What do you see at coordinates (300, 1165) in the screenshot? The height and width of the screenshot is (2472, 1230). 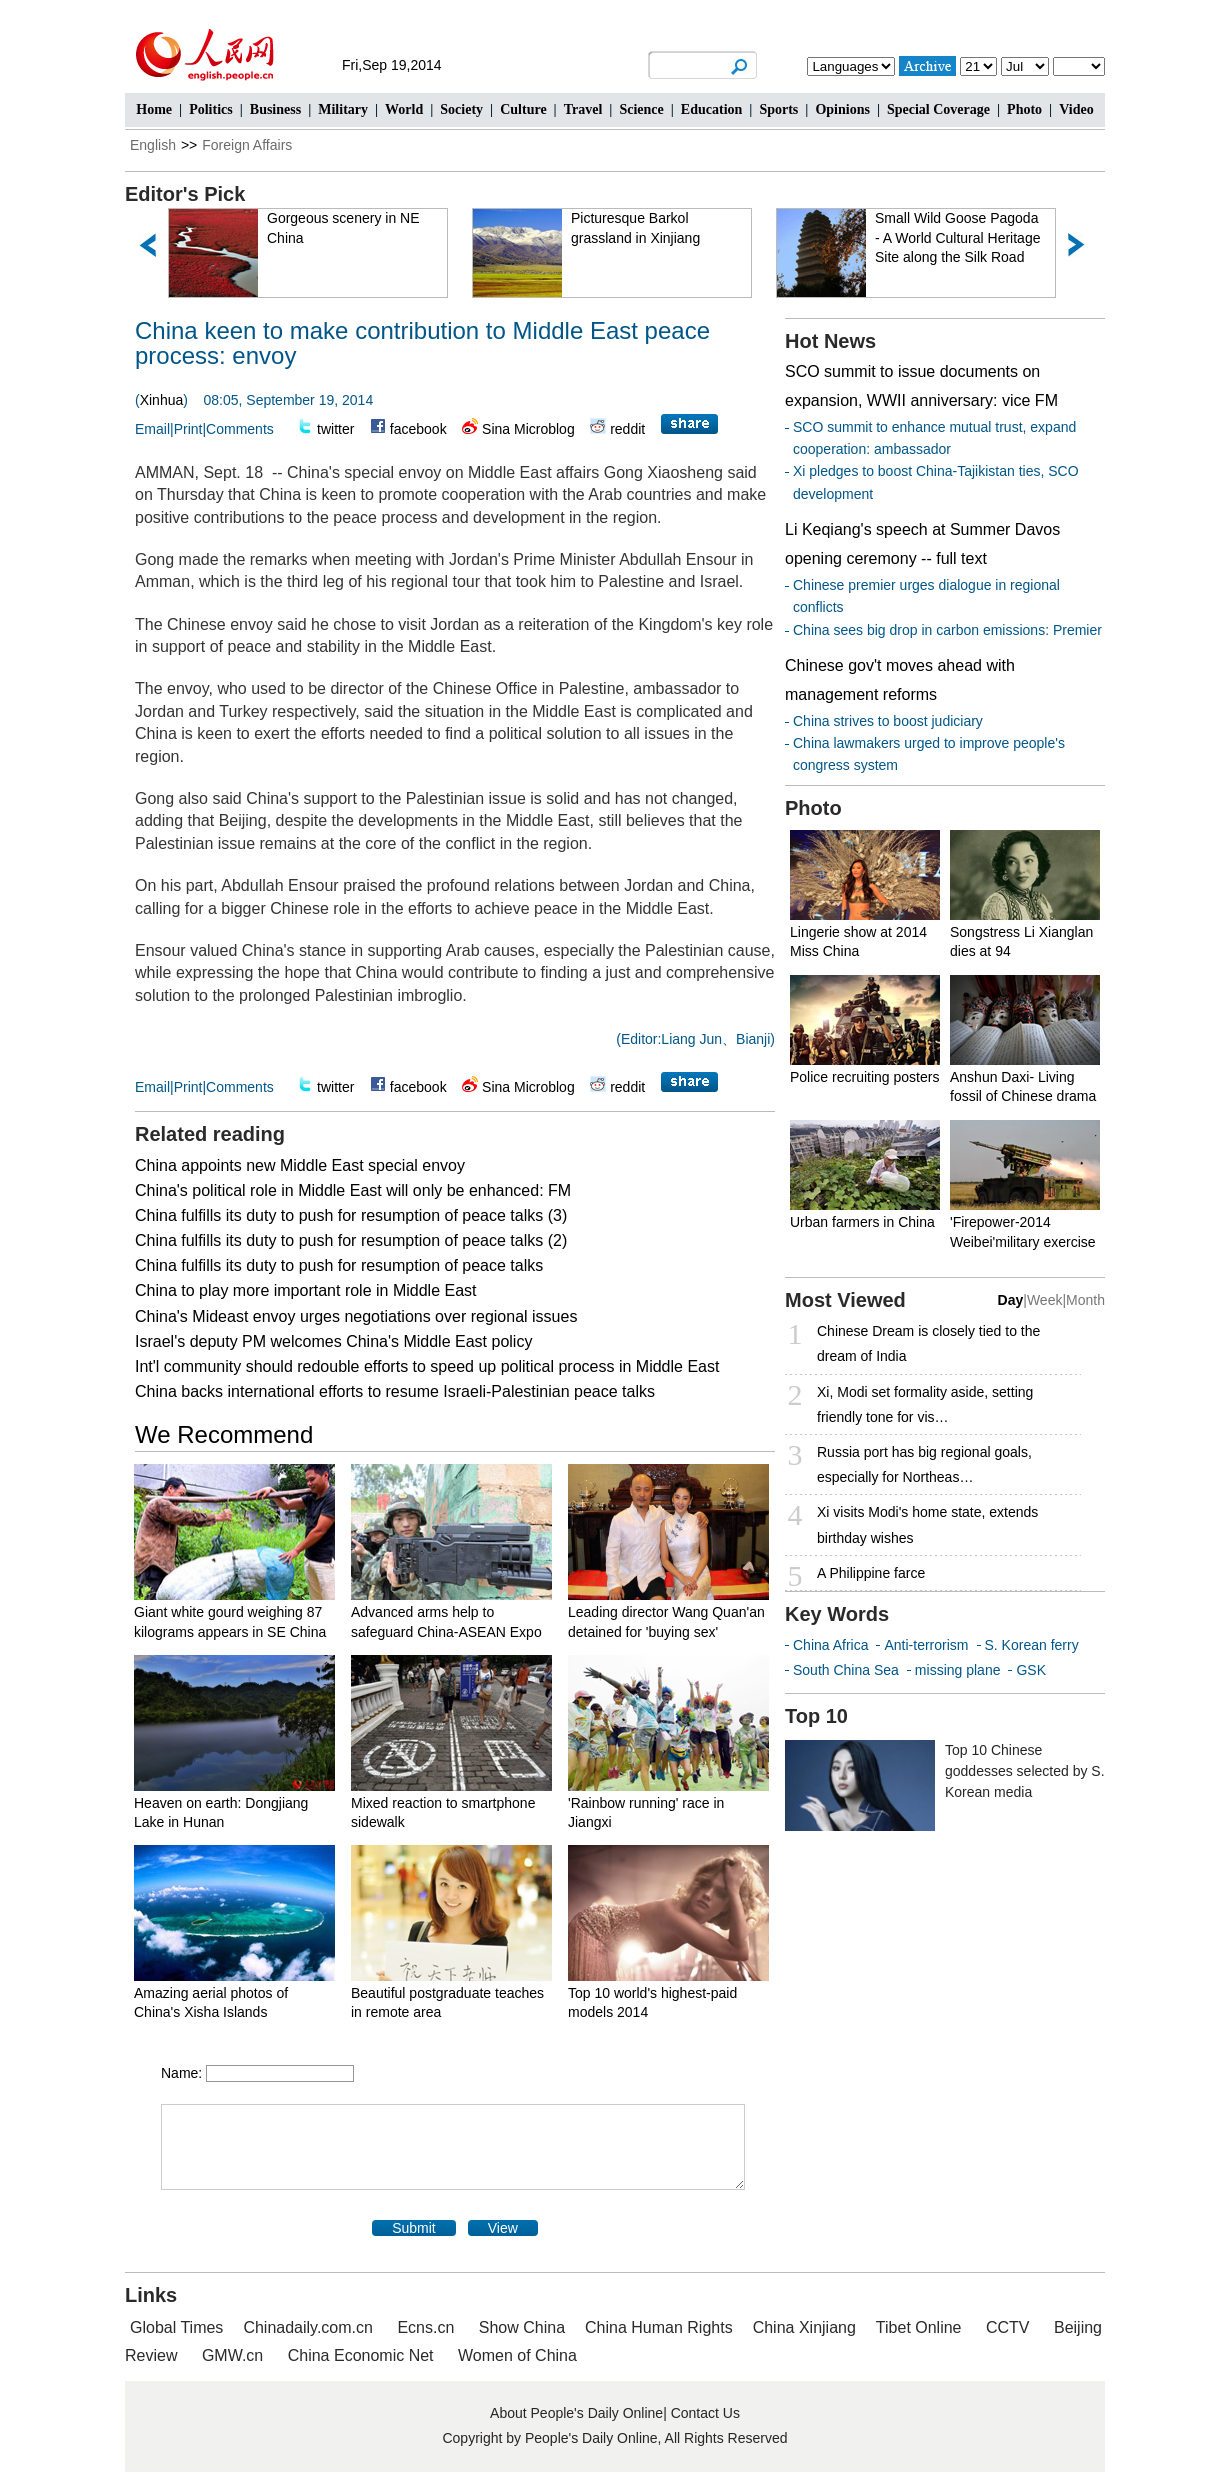 I see `China appoints new Middle East special envoy` at bounding box center [300, 1165].